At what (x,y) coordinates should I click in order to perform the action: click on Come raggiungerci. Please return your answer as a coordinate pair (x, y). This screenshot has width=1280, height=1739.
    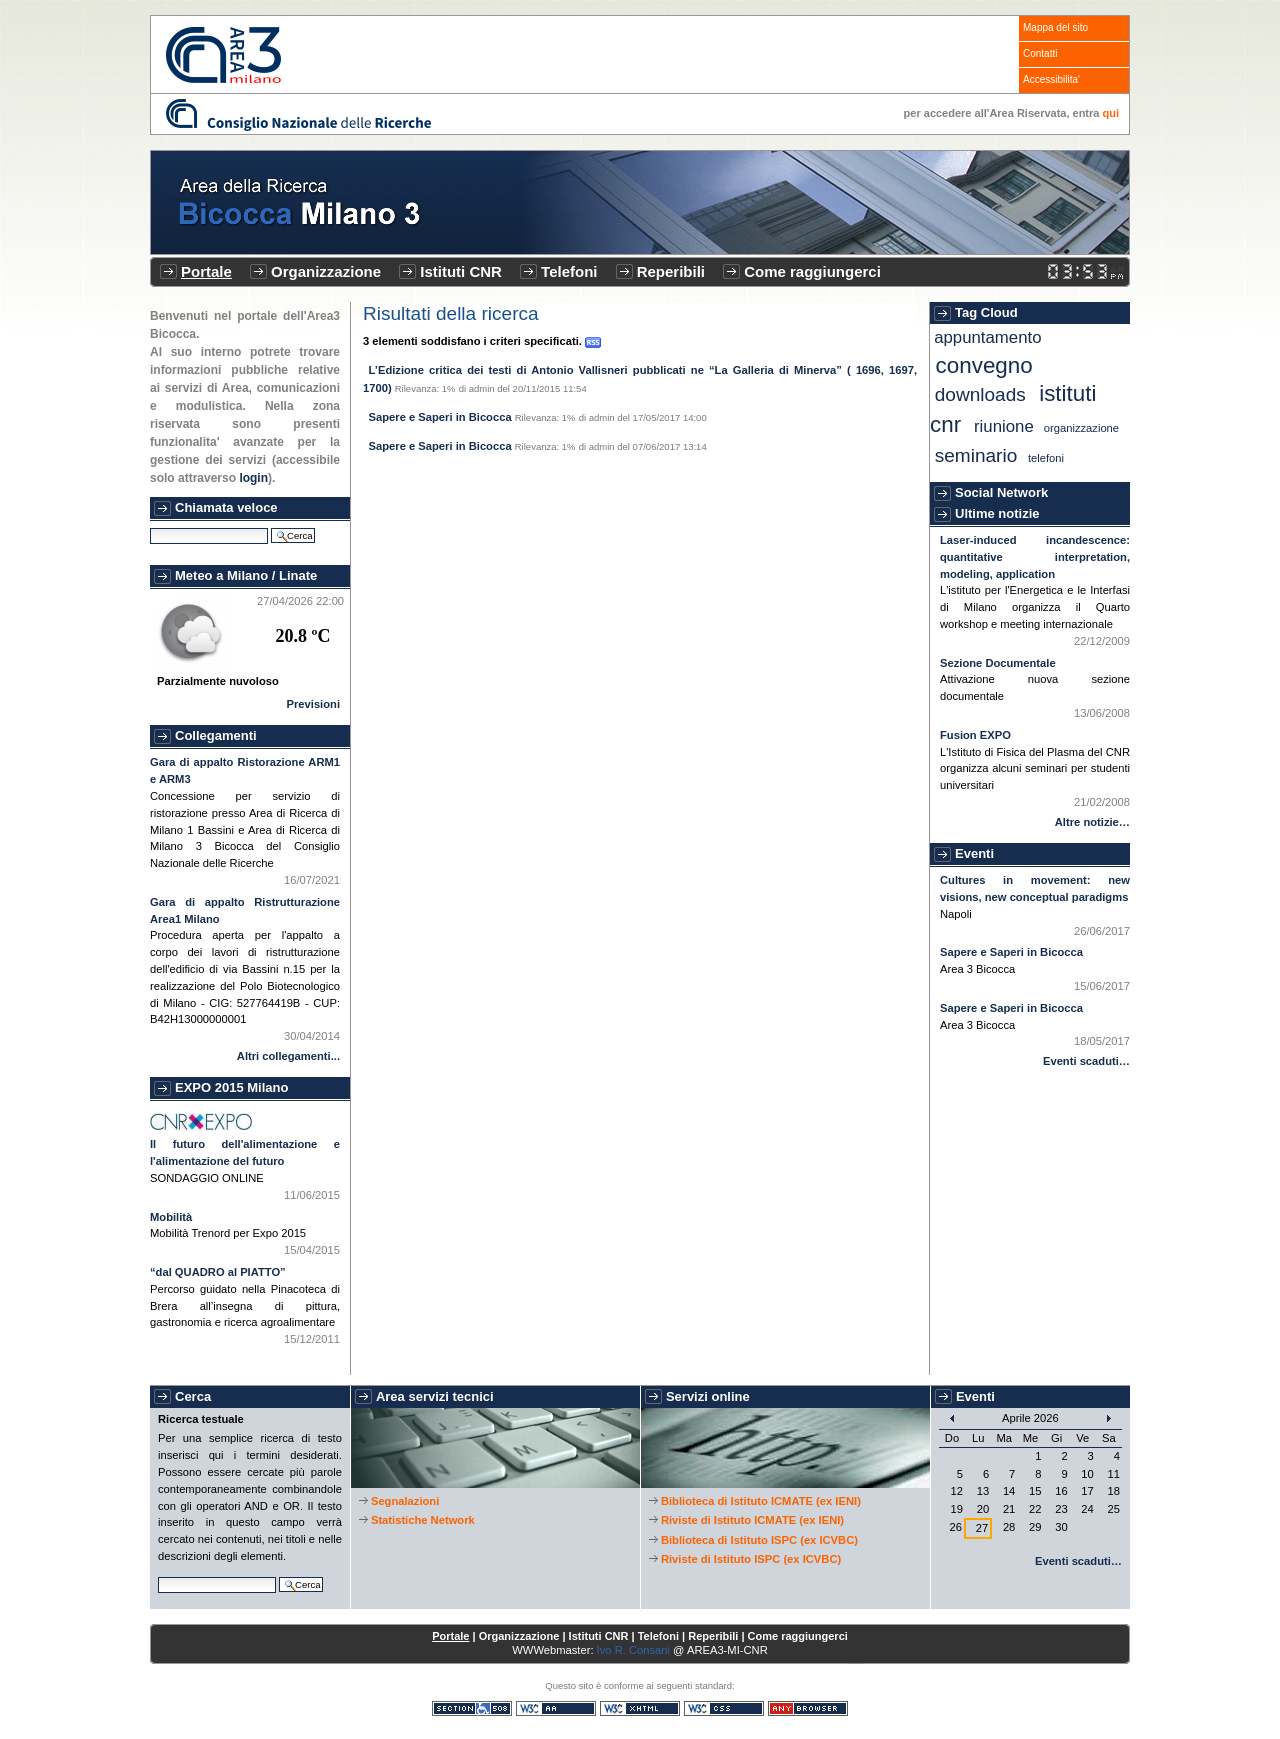
    Looking at the image, I should click on (812, 271).